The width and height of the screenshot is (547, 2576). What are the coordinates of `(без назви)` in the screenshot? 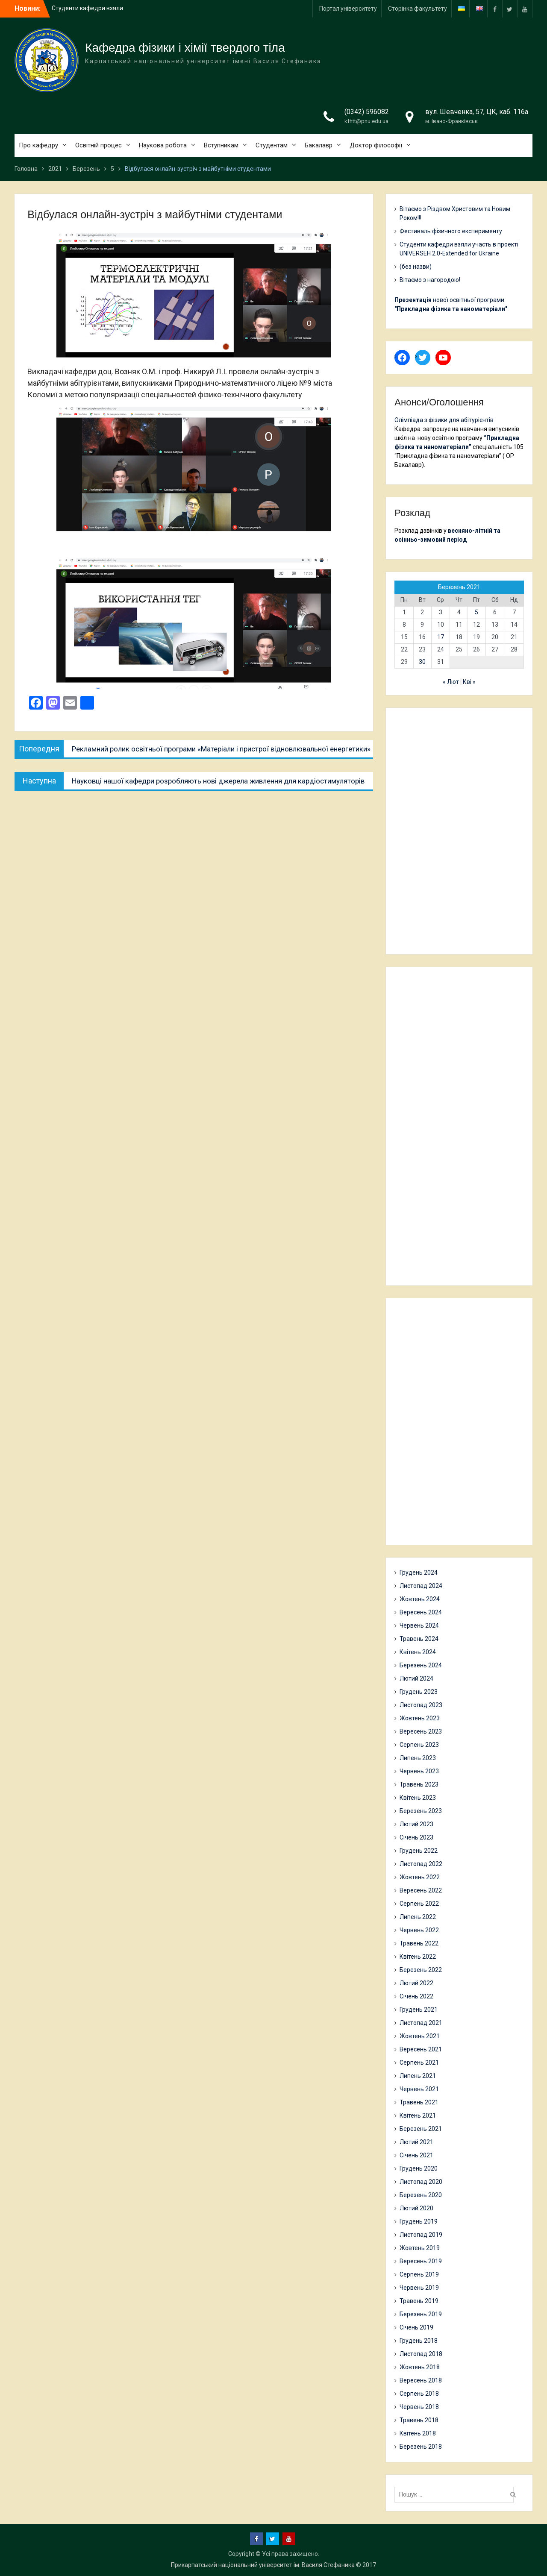 It's located at (416, 266).